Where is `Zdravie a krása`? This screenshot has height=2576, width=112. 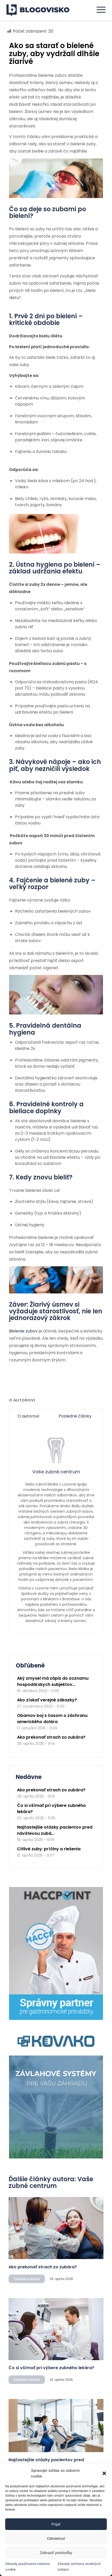 Zdravie a krása is located at coordinates (27, 2279).